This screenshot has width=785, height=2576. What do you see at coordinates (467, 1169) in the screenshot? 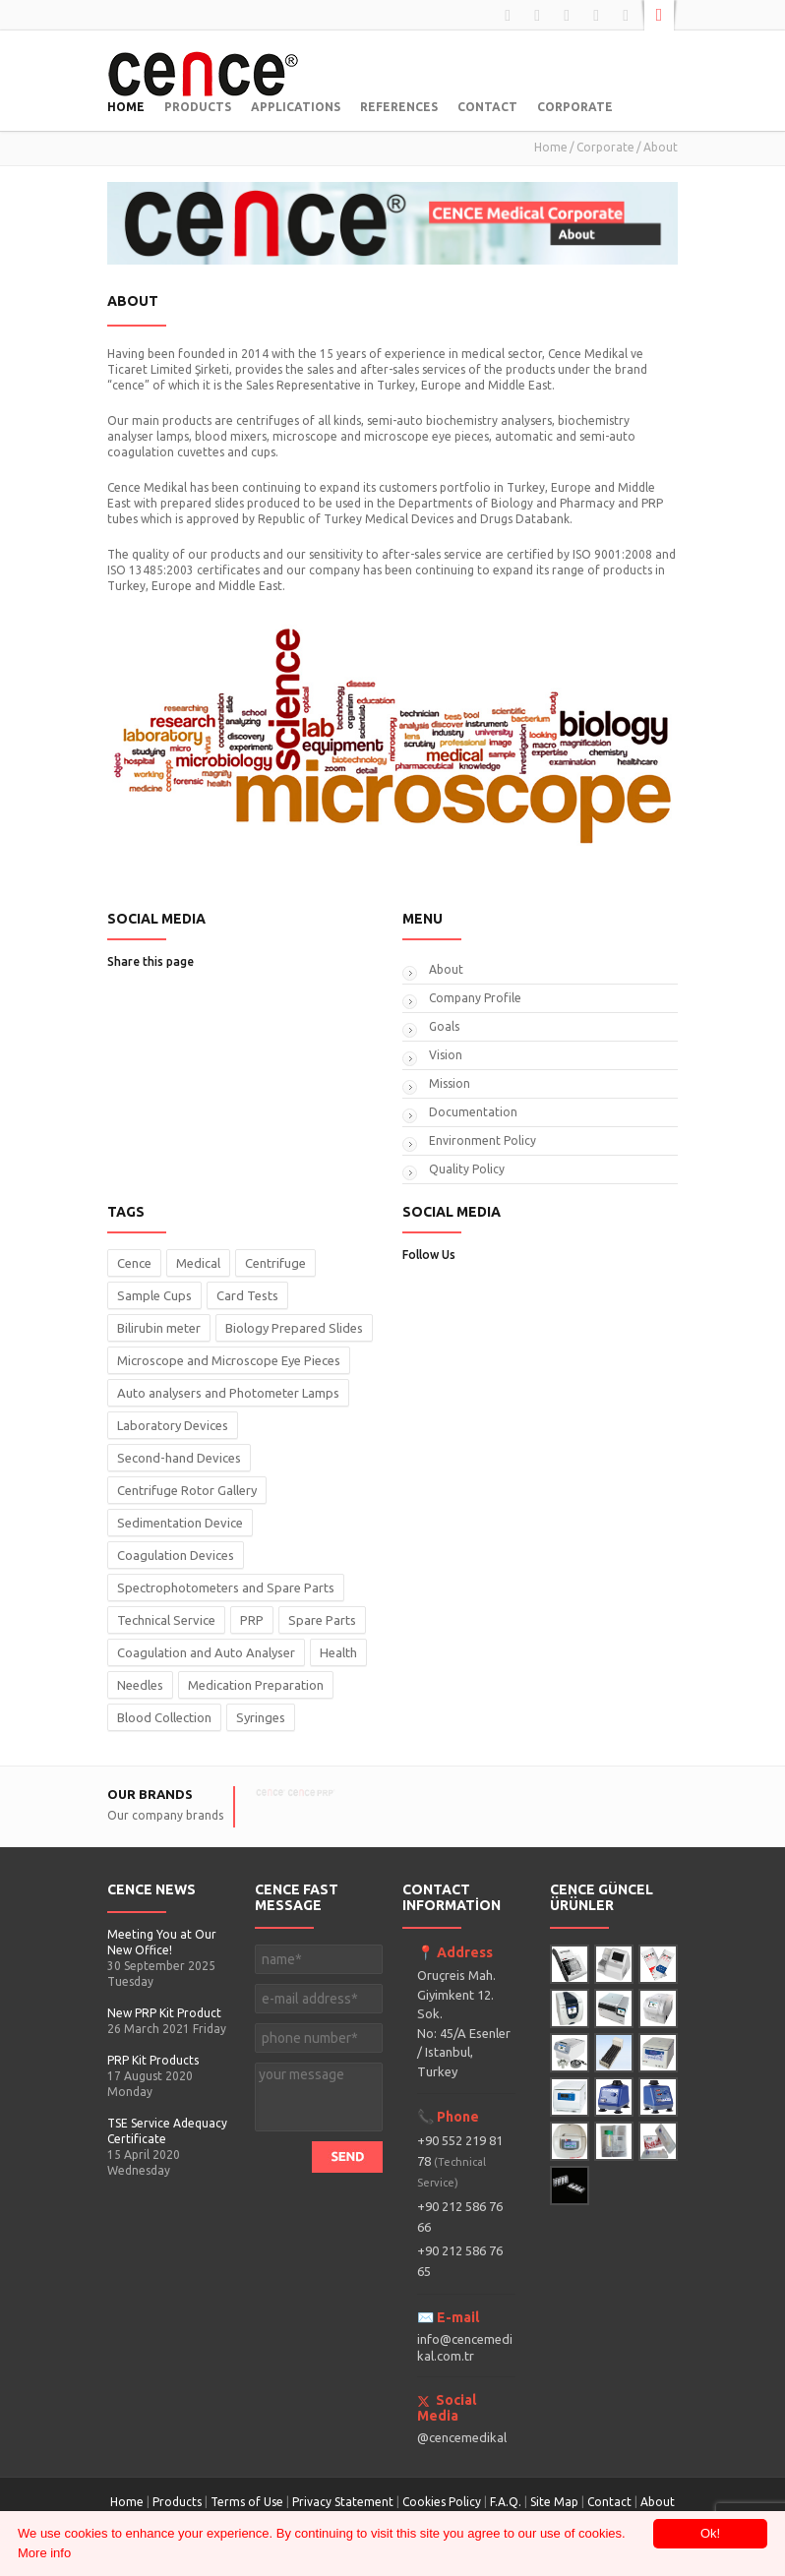
I see `Quality Policy` at bounding box center [467, 1169].